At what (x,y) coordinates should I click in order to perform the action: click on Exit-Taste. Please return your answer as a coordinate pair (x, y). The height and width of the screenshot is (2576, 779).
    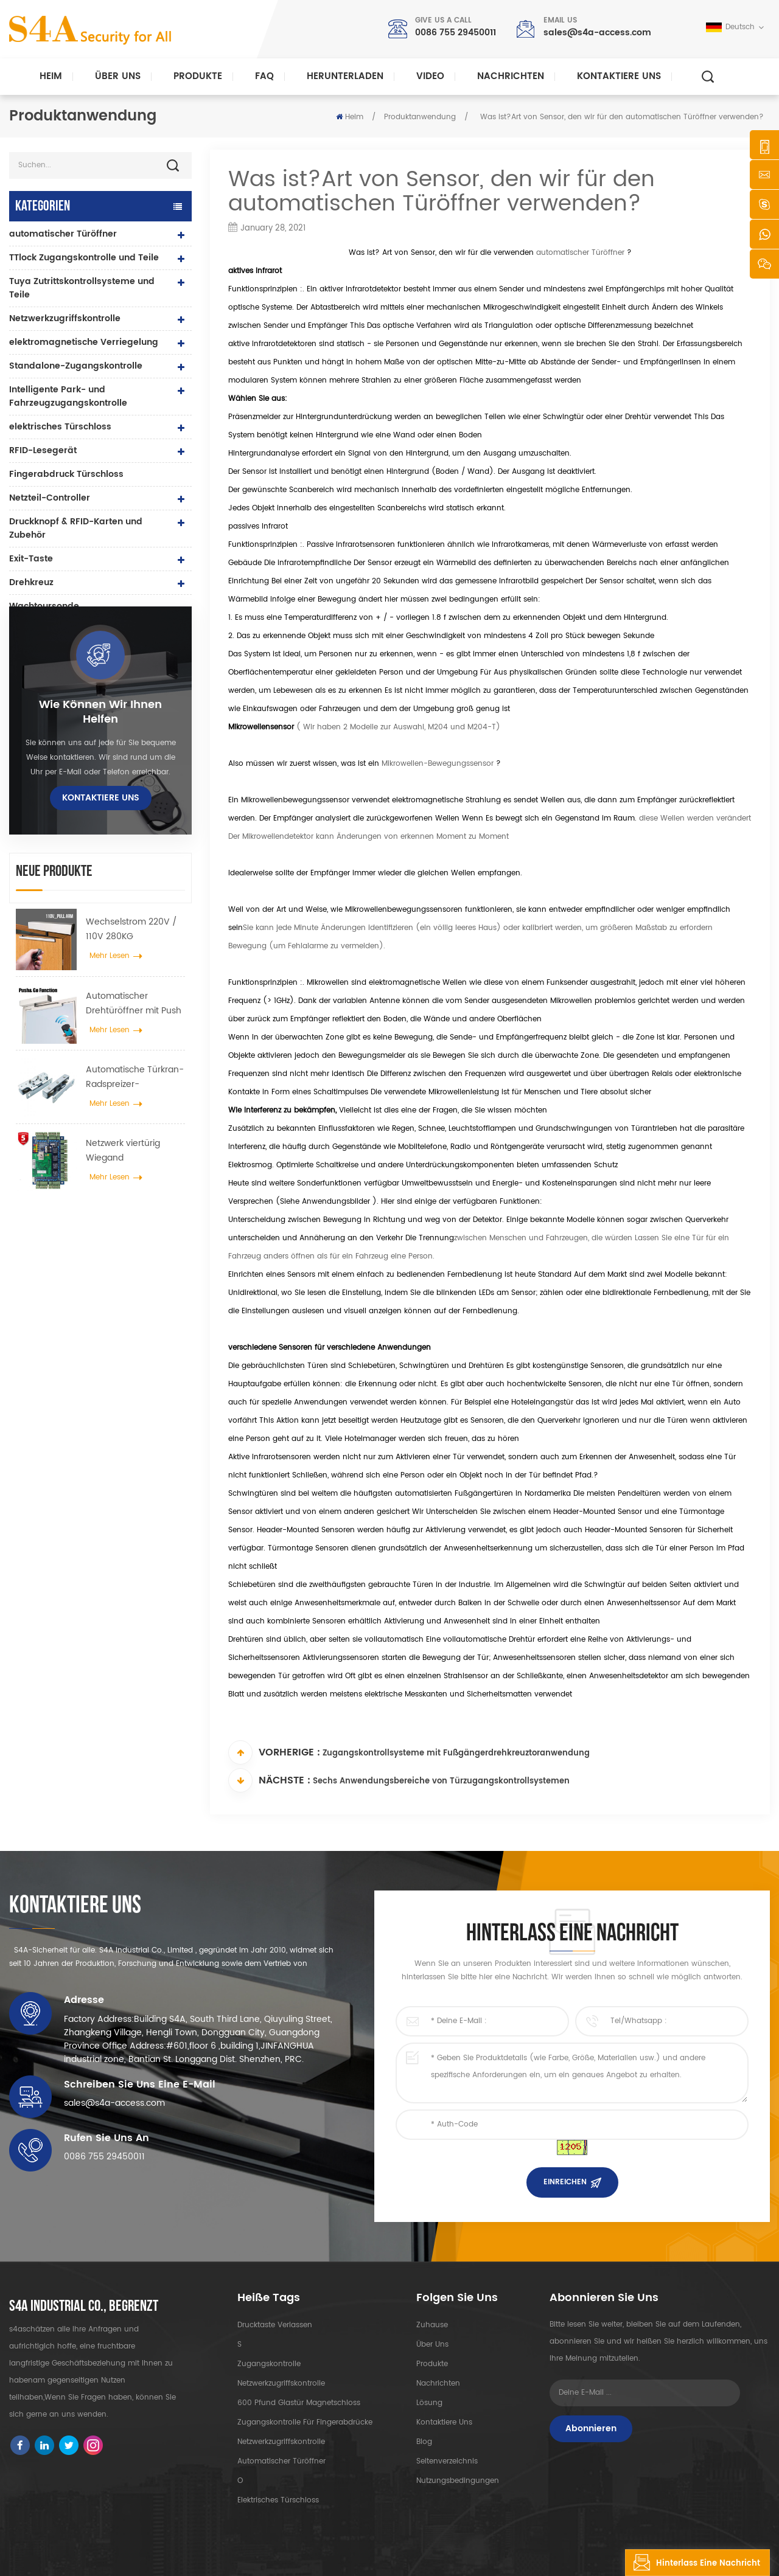
    Looking at the image, I should click on (31, 559).